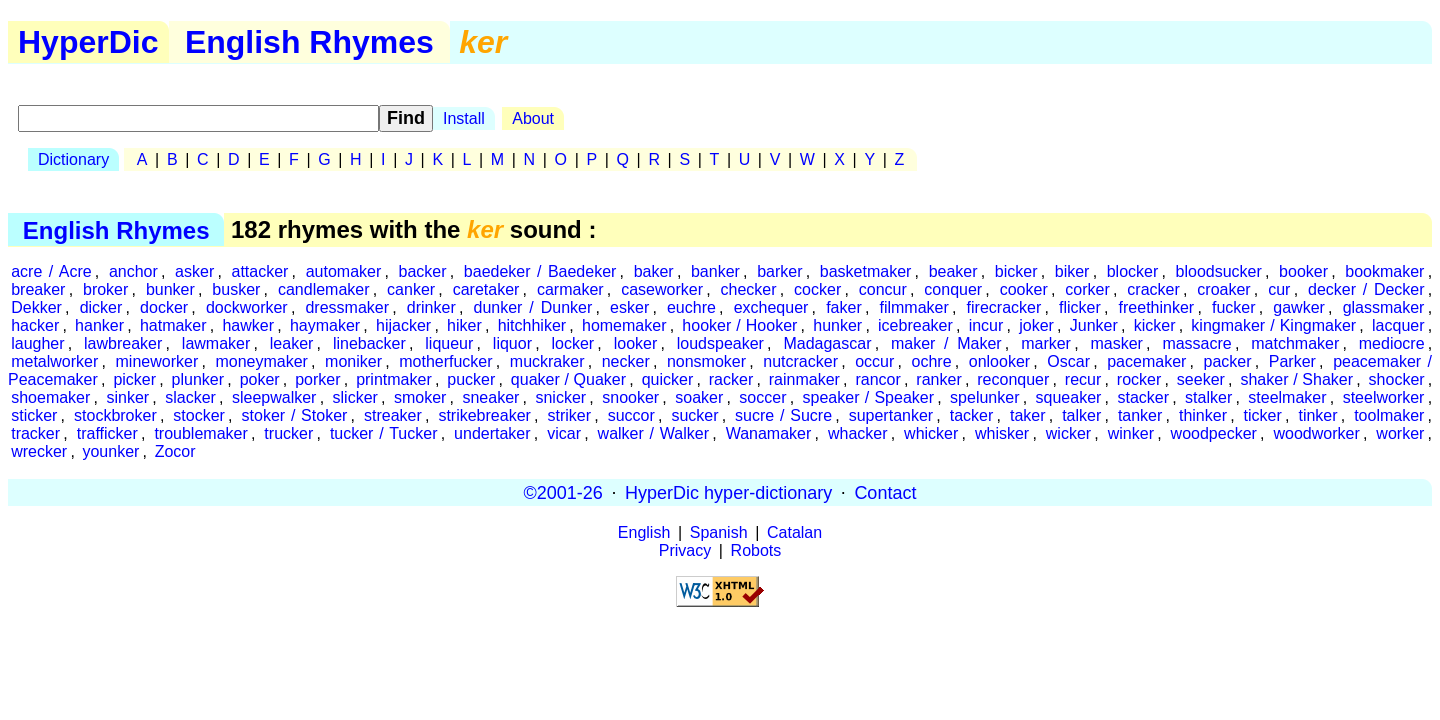 The width and height of the screenshot is (1440, 720). Describe the element at coordinates (1384, 307) in the screenshot. I see `glassmaker` at that location.